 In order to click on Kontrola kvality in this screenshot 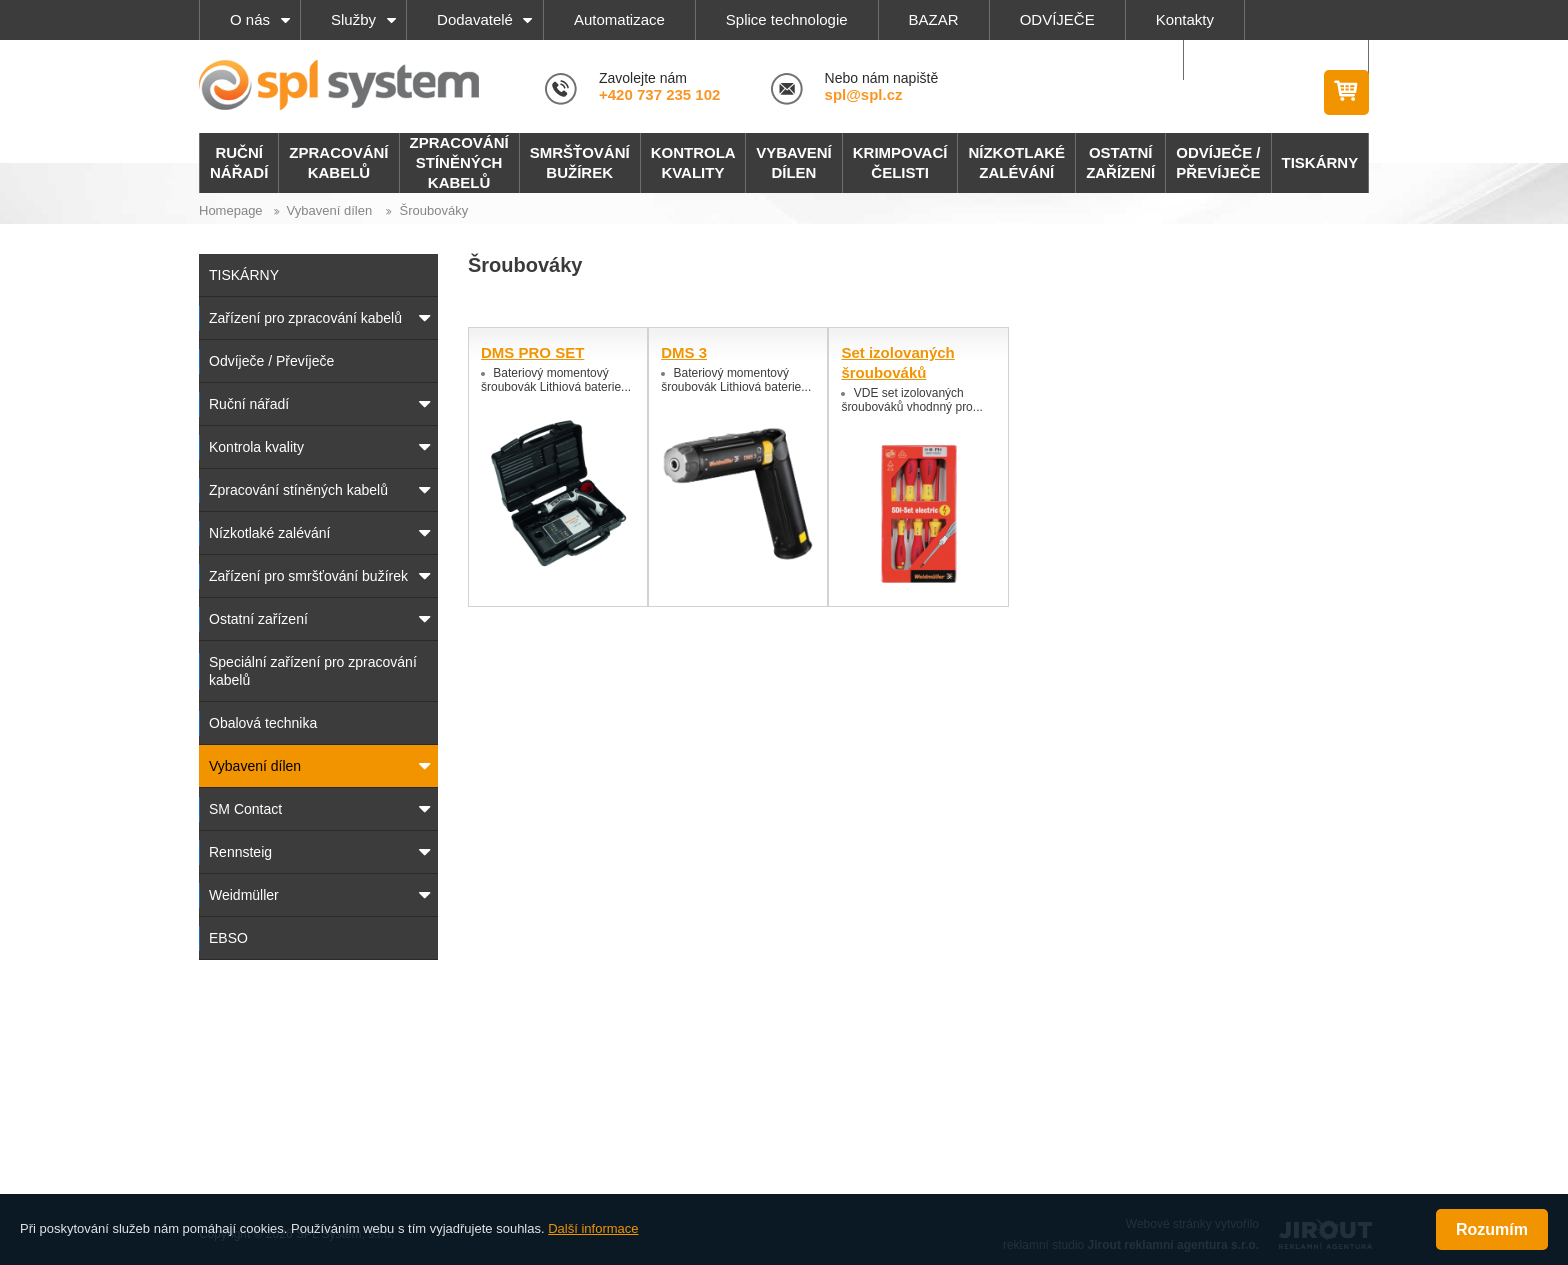, I will do `click(256, 447)`.